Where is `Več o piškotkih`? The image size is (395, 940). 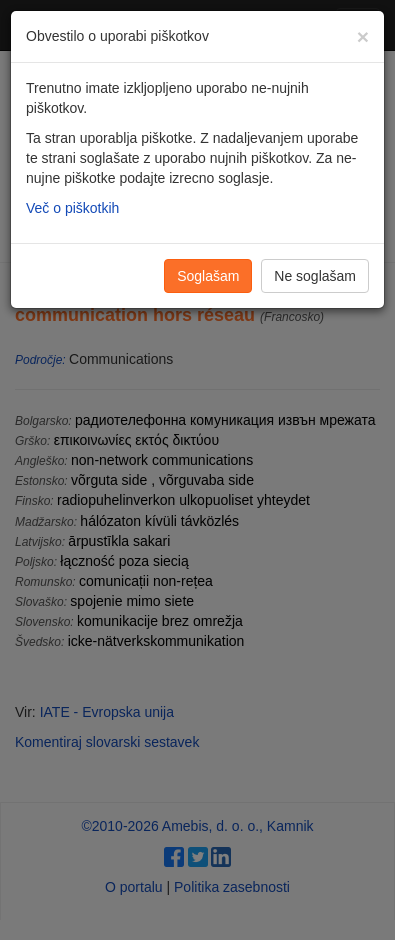
Več o piškotkih is located at coordinates (72, 208).